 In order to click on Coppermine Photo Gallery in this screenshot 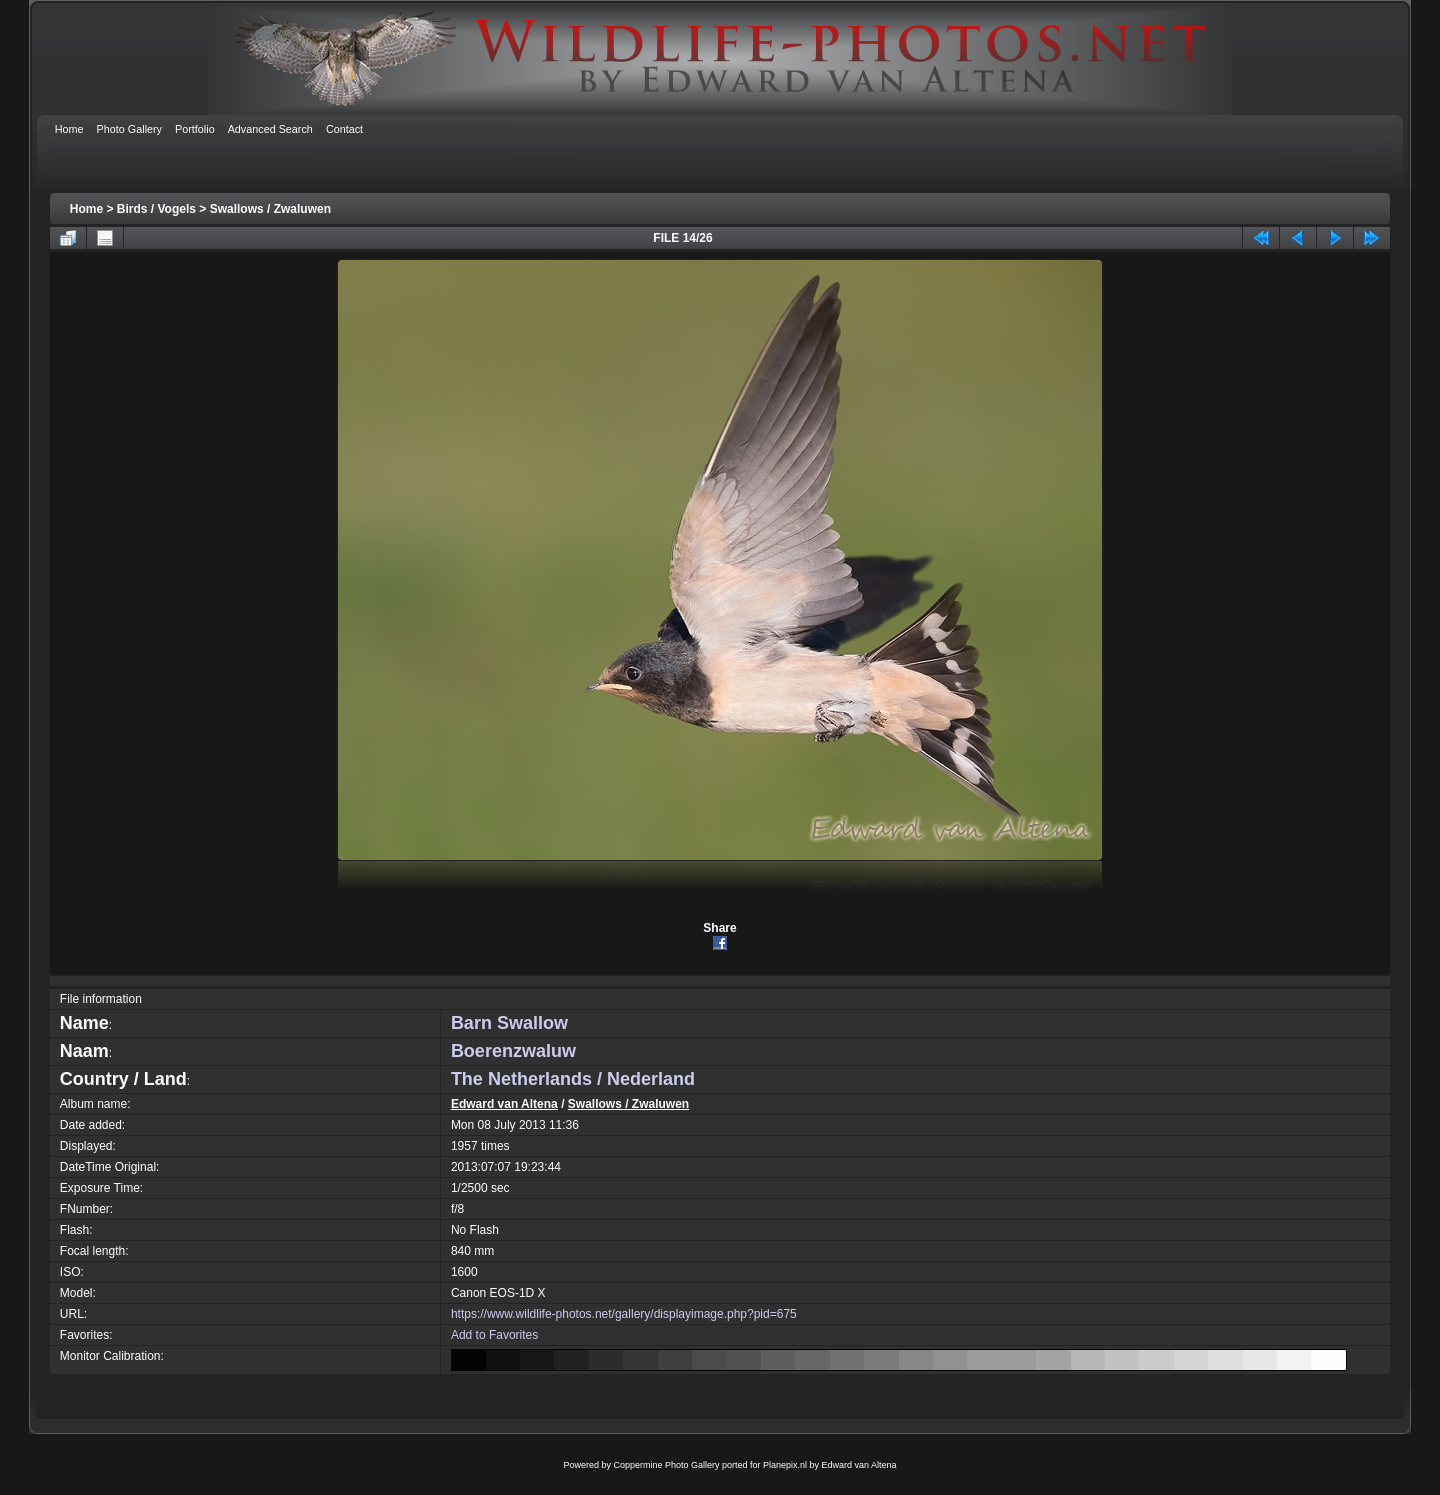, I will do `click(666, 1465)`.